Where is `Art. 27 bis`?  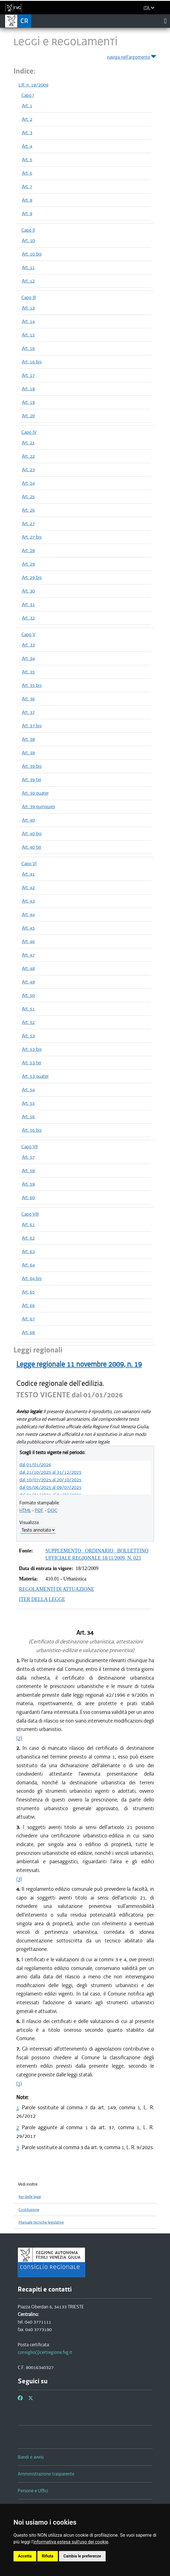
Art. 27 bis is located at coordinates (32, 537).